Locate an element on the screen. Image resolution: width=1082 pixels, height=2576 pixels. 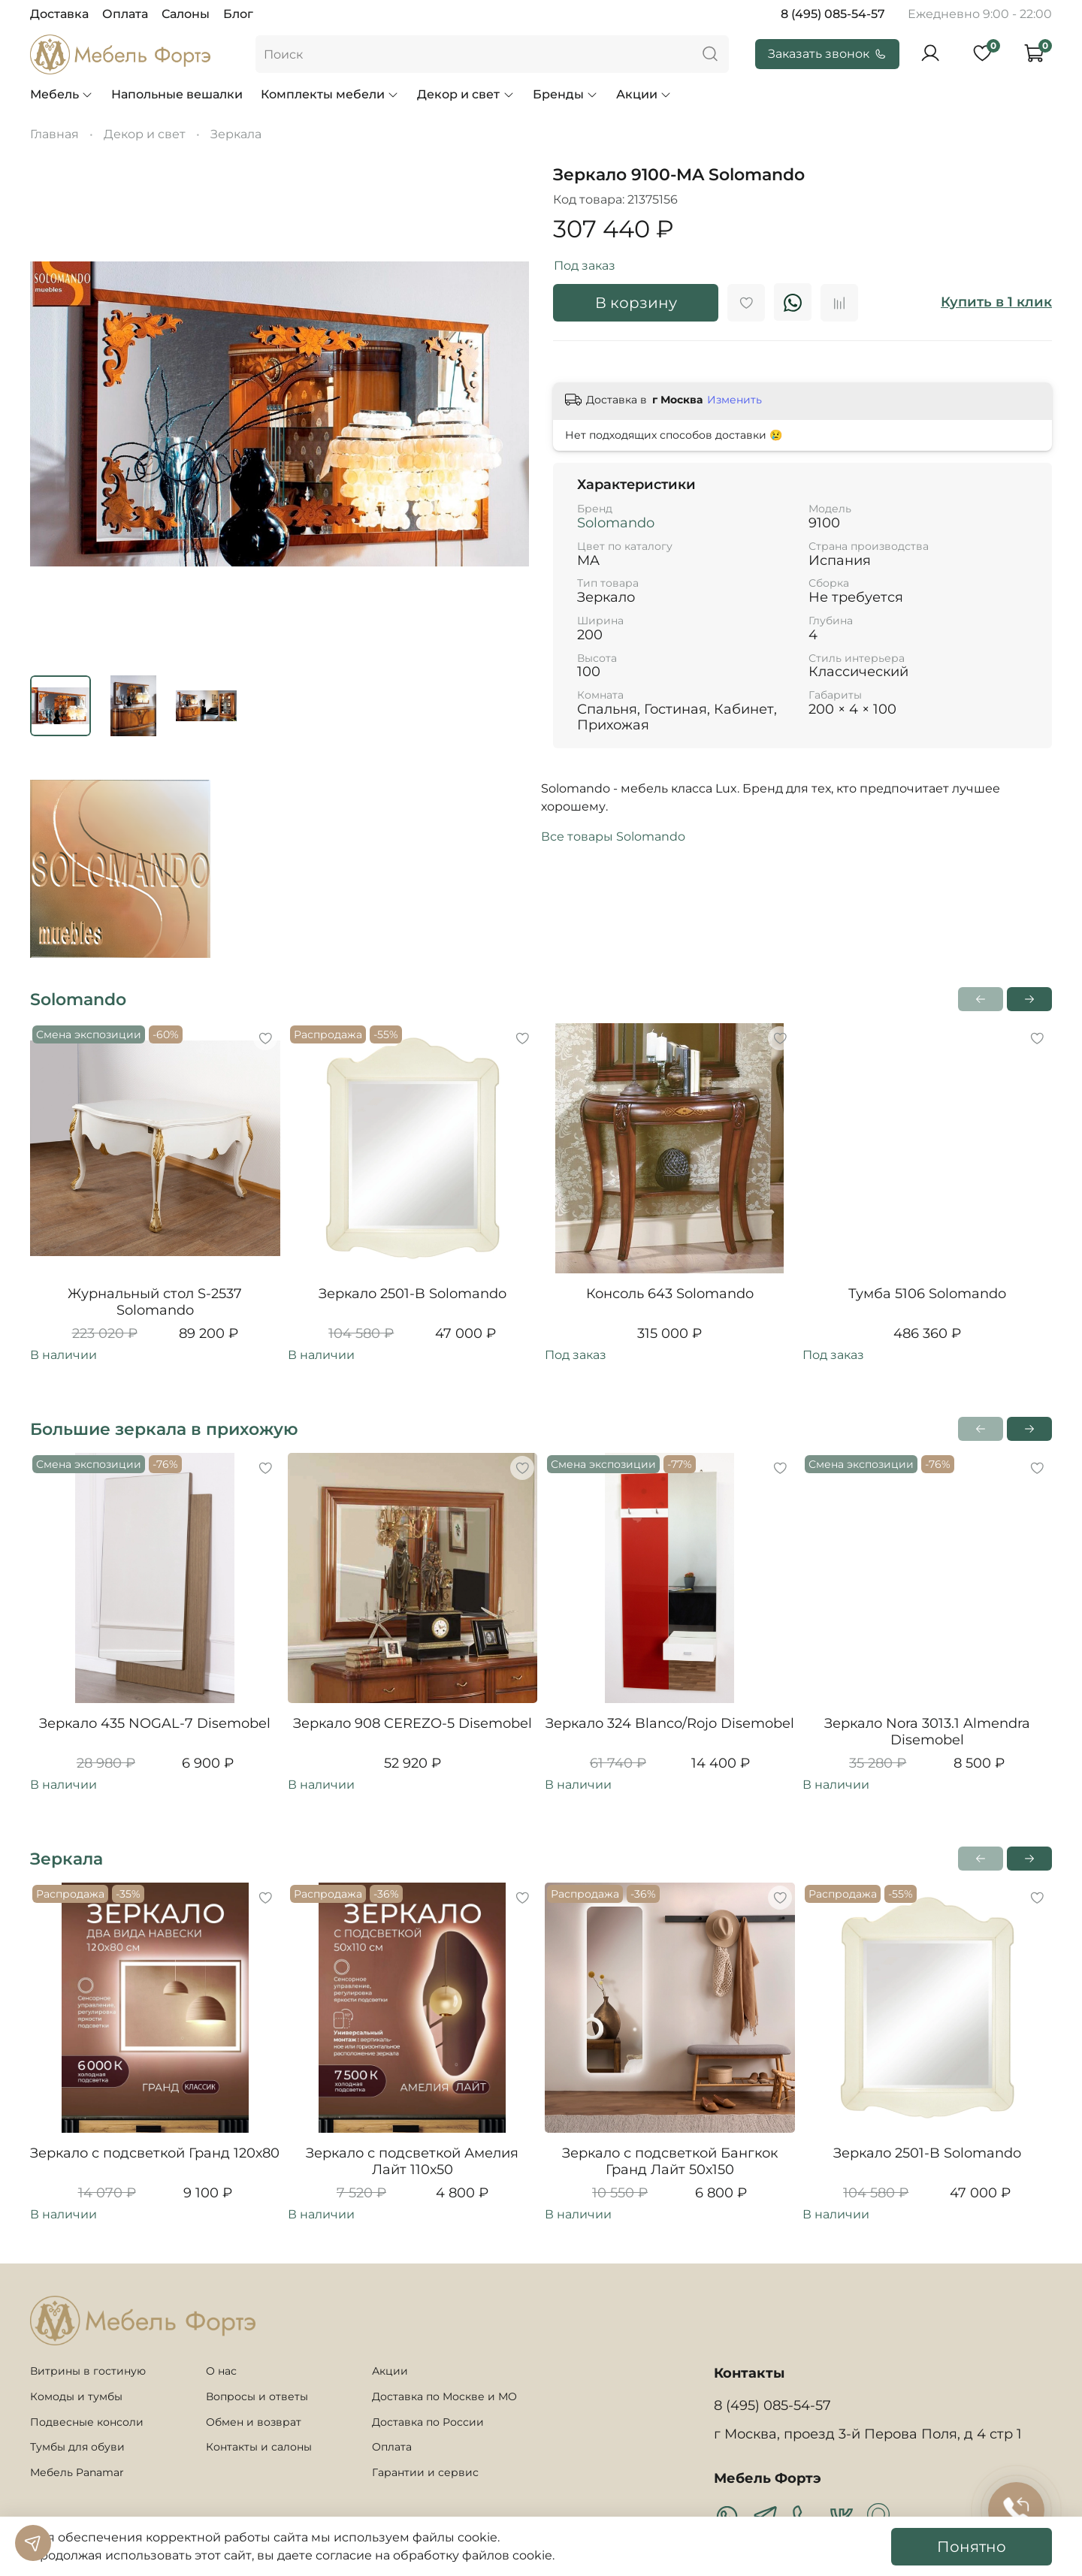
Салоны is located at coordinates (186, 14).